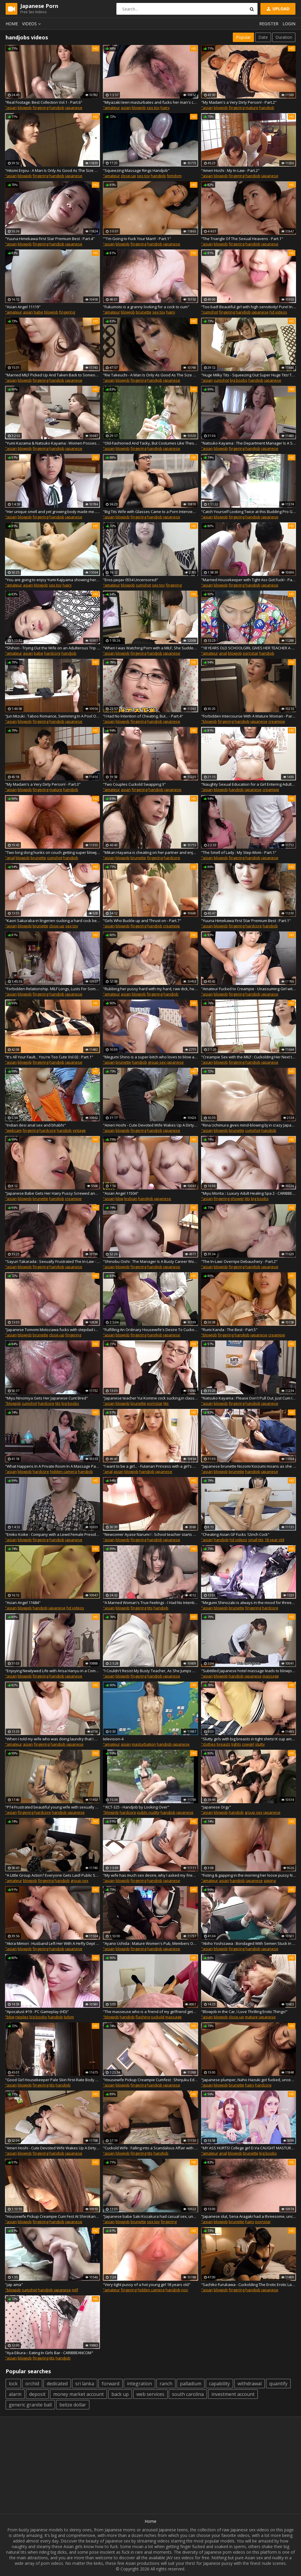 This screenshot has width=301, height=2576. I want to click on "A Little Group Action? Everyone Gets Laid! Public Sex Special", so click(52, 1875).